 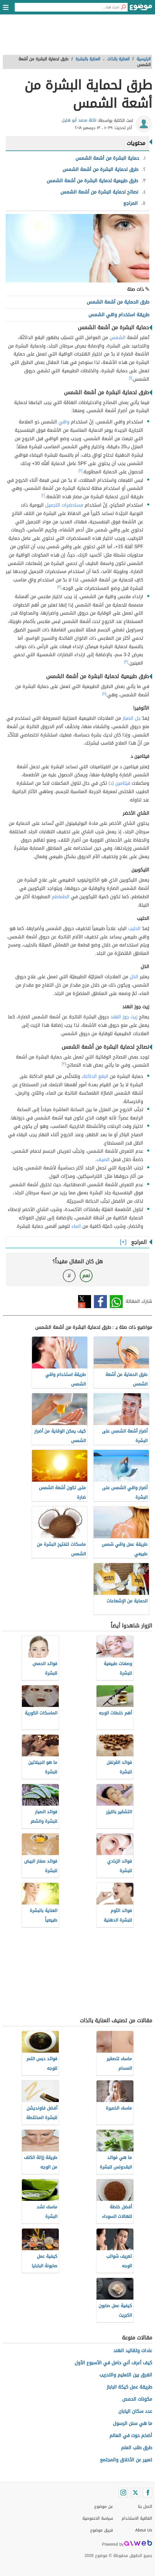 I want to click on الماء, so click(x=76, y=1226).